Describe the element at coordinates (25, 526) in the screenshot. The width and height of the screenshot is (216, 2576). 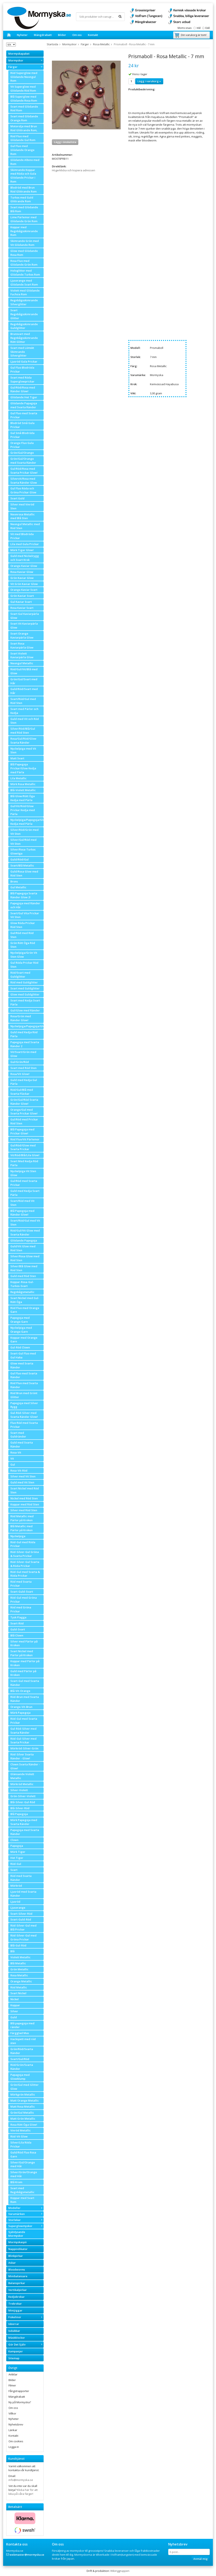
I see `Neongul Metallic med Röd Sten` at that location.